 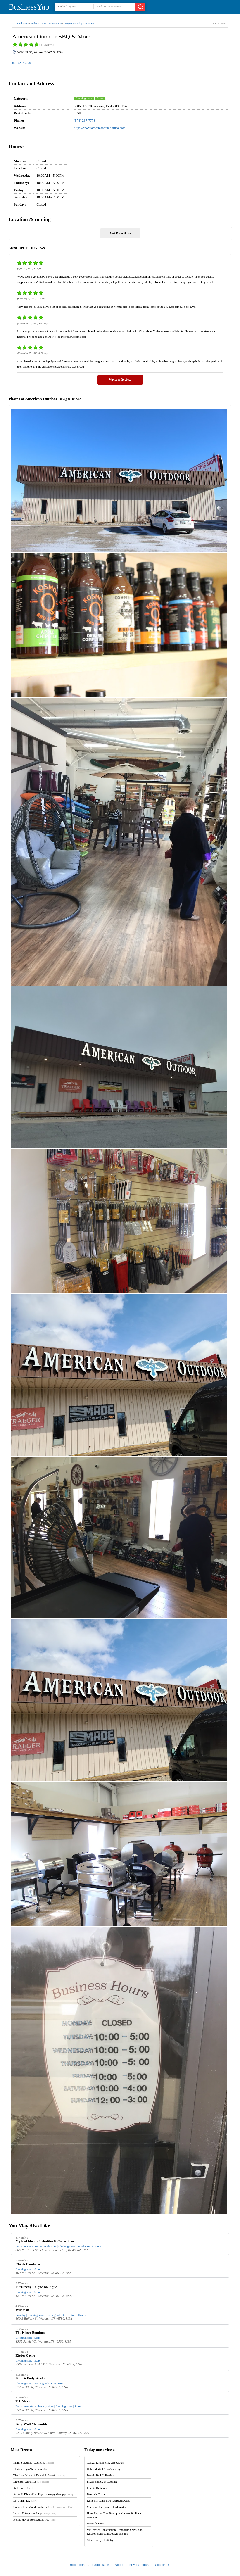 What do you see at coordinates (21, 62) in the screenshot?
I see `(574) 267-7778` at bounding box center [21, 62].